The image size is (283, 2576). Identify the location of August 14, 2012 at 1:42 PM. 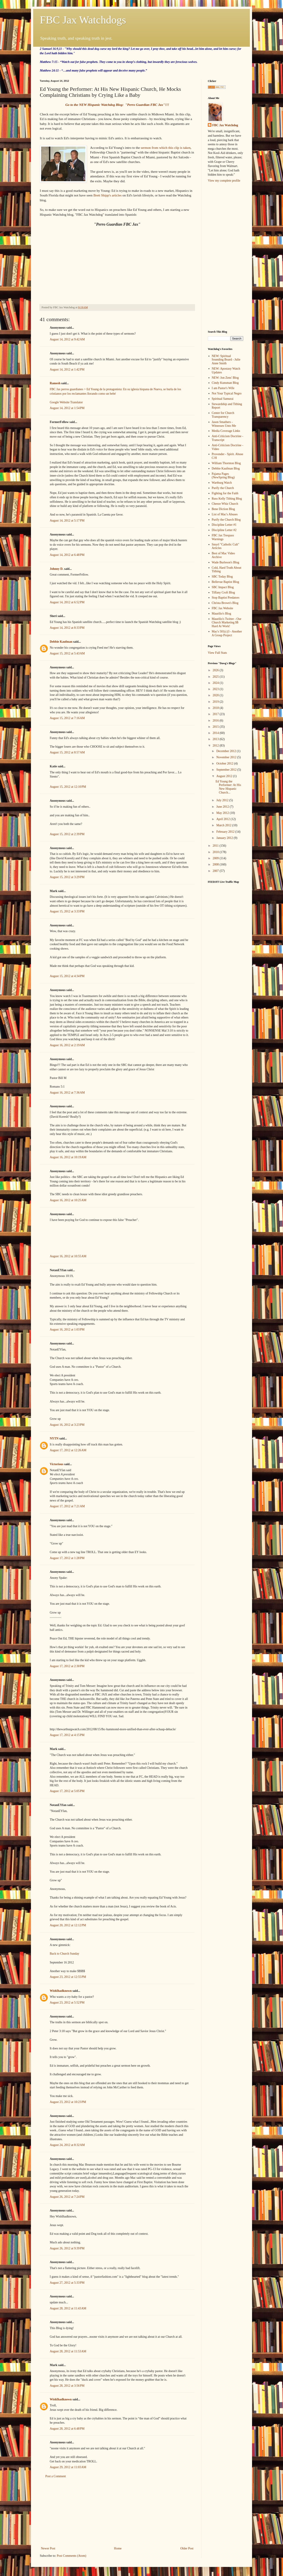
(67, 369).